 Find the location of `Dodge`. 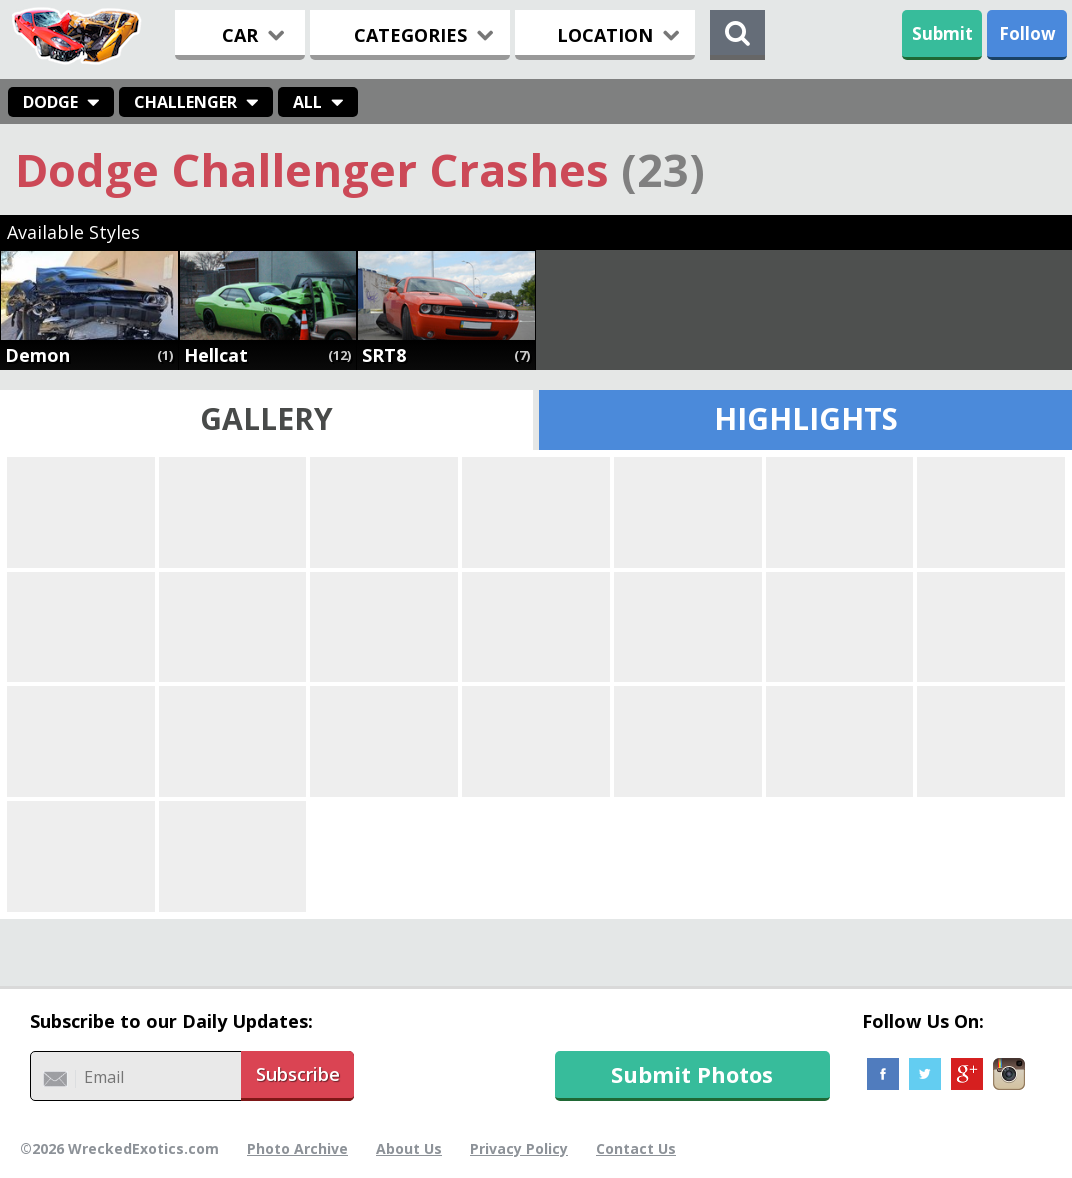

Dodge is located at coordinates (50, 102).